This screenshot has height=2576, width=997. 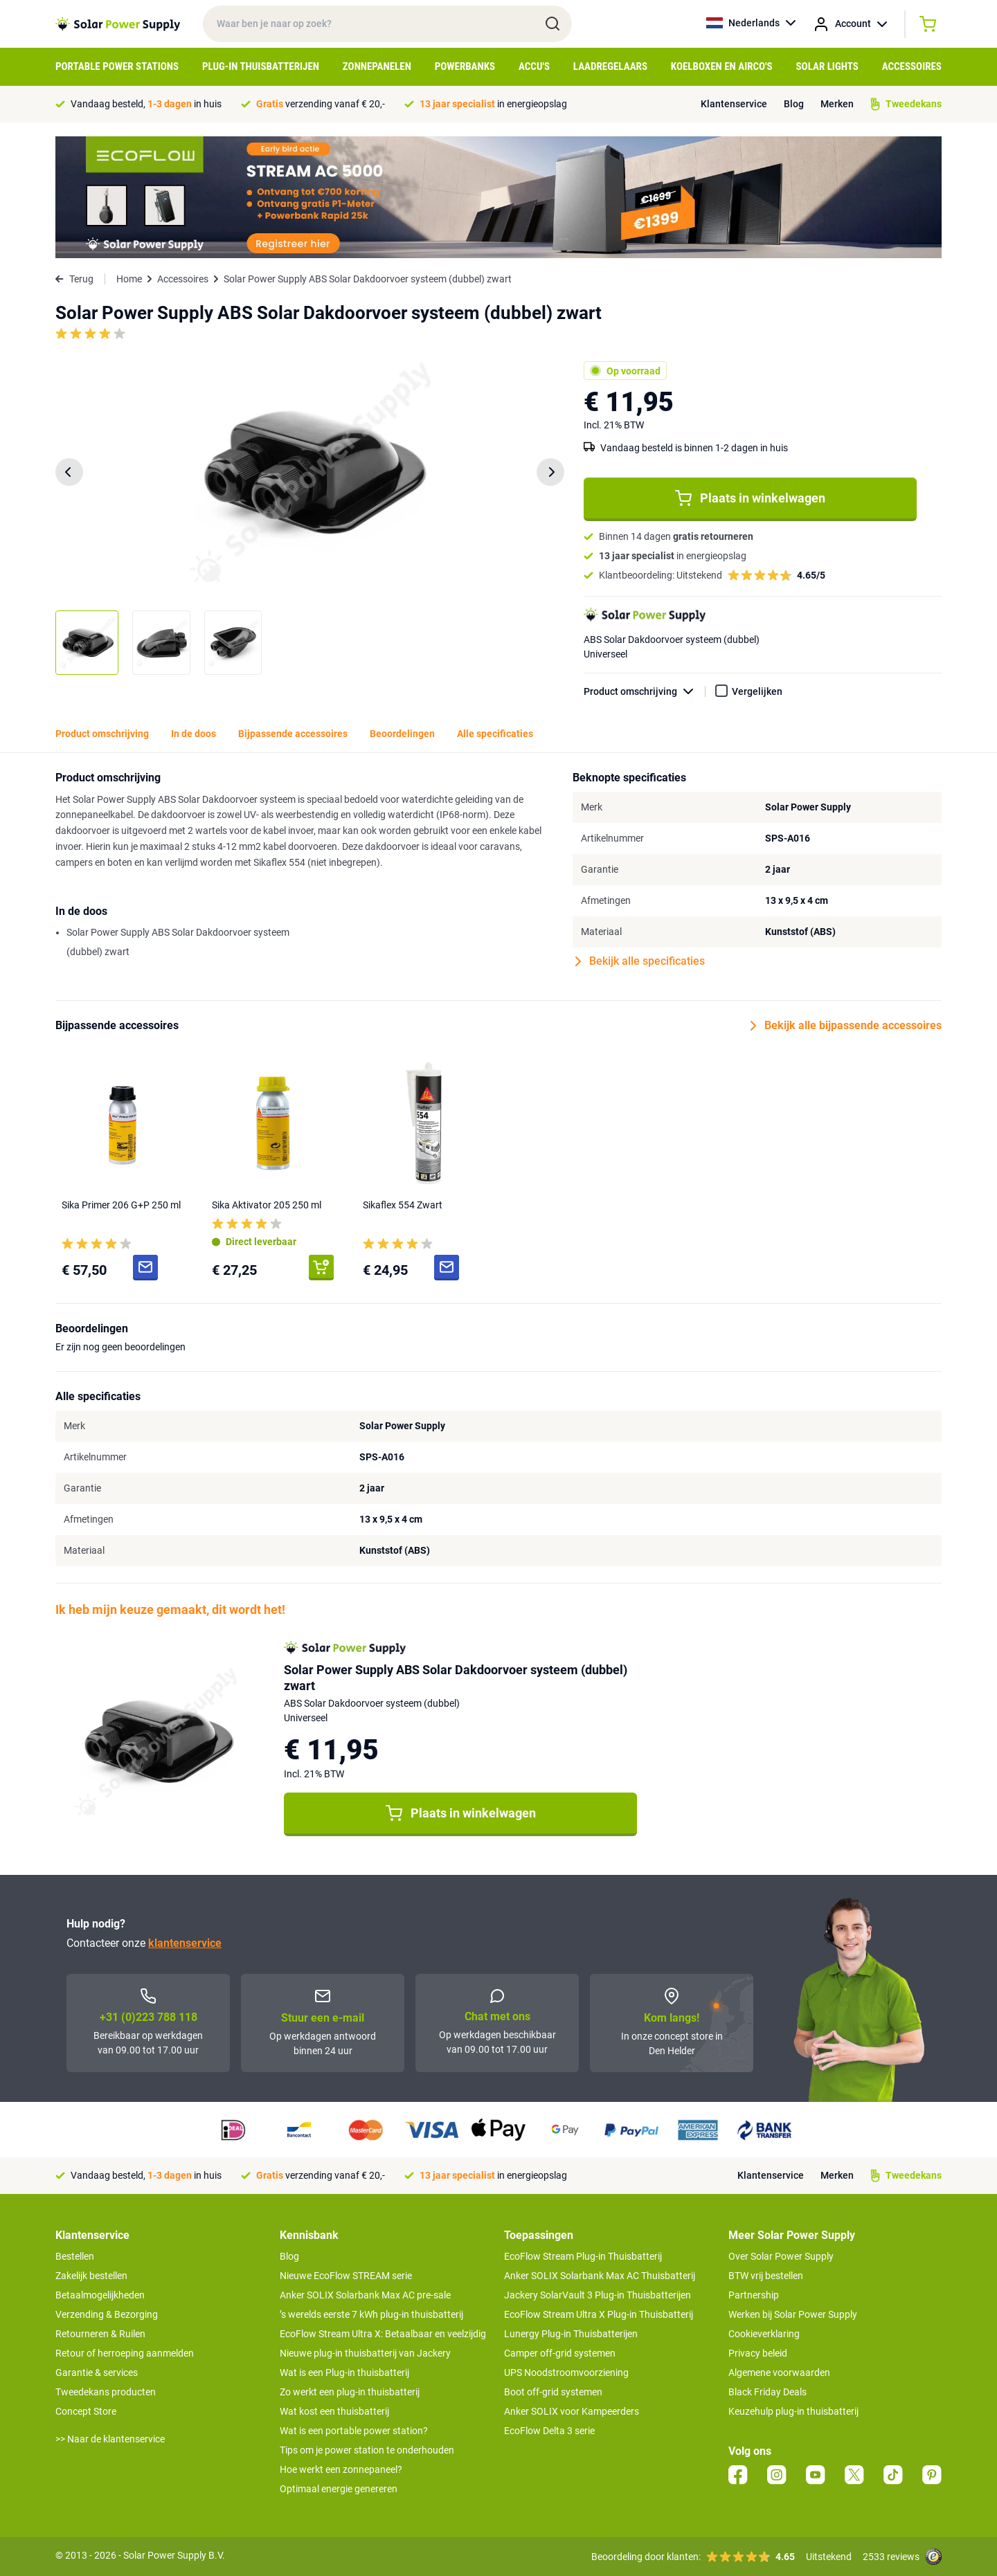 I want to click on Over Solar Power Supply, so click(x=781, y=2256).